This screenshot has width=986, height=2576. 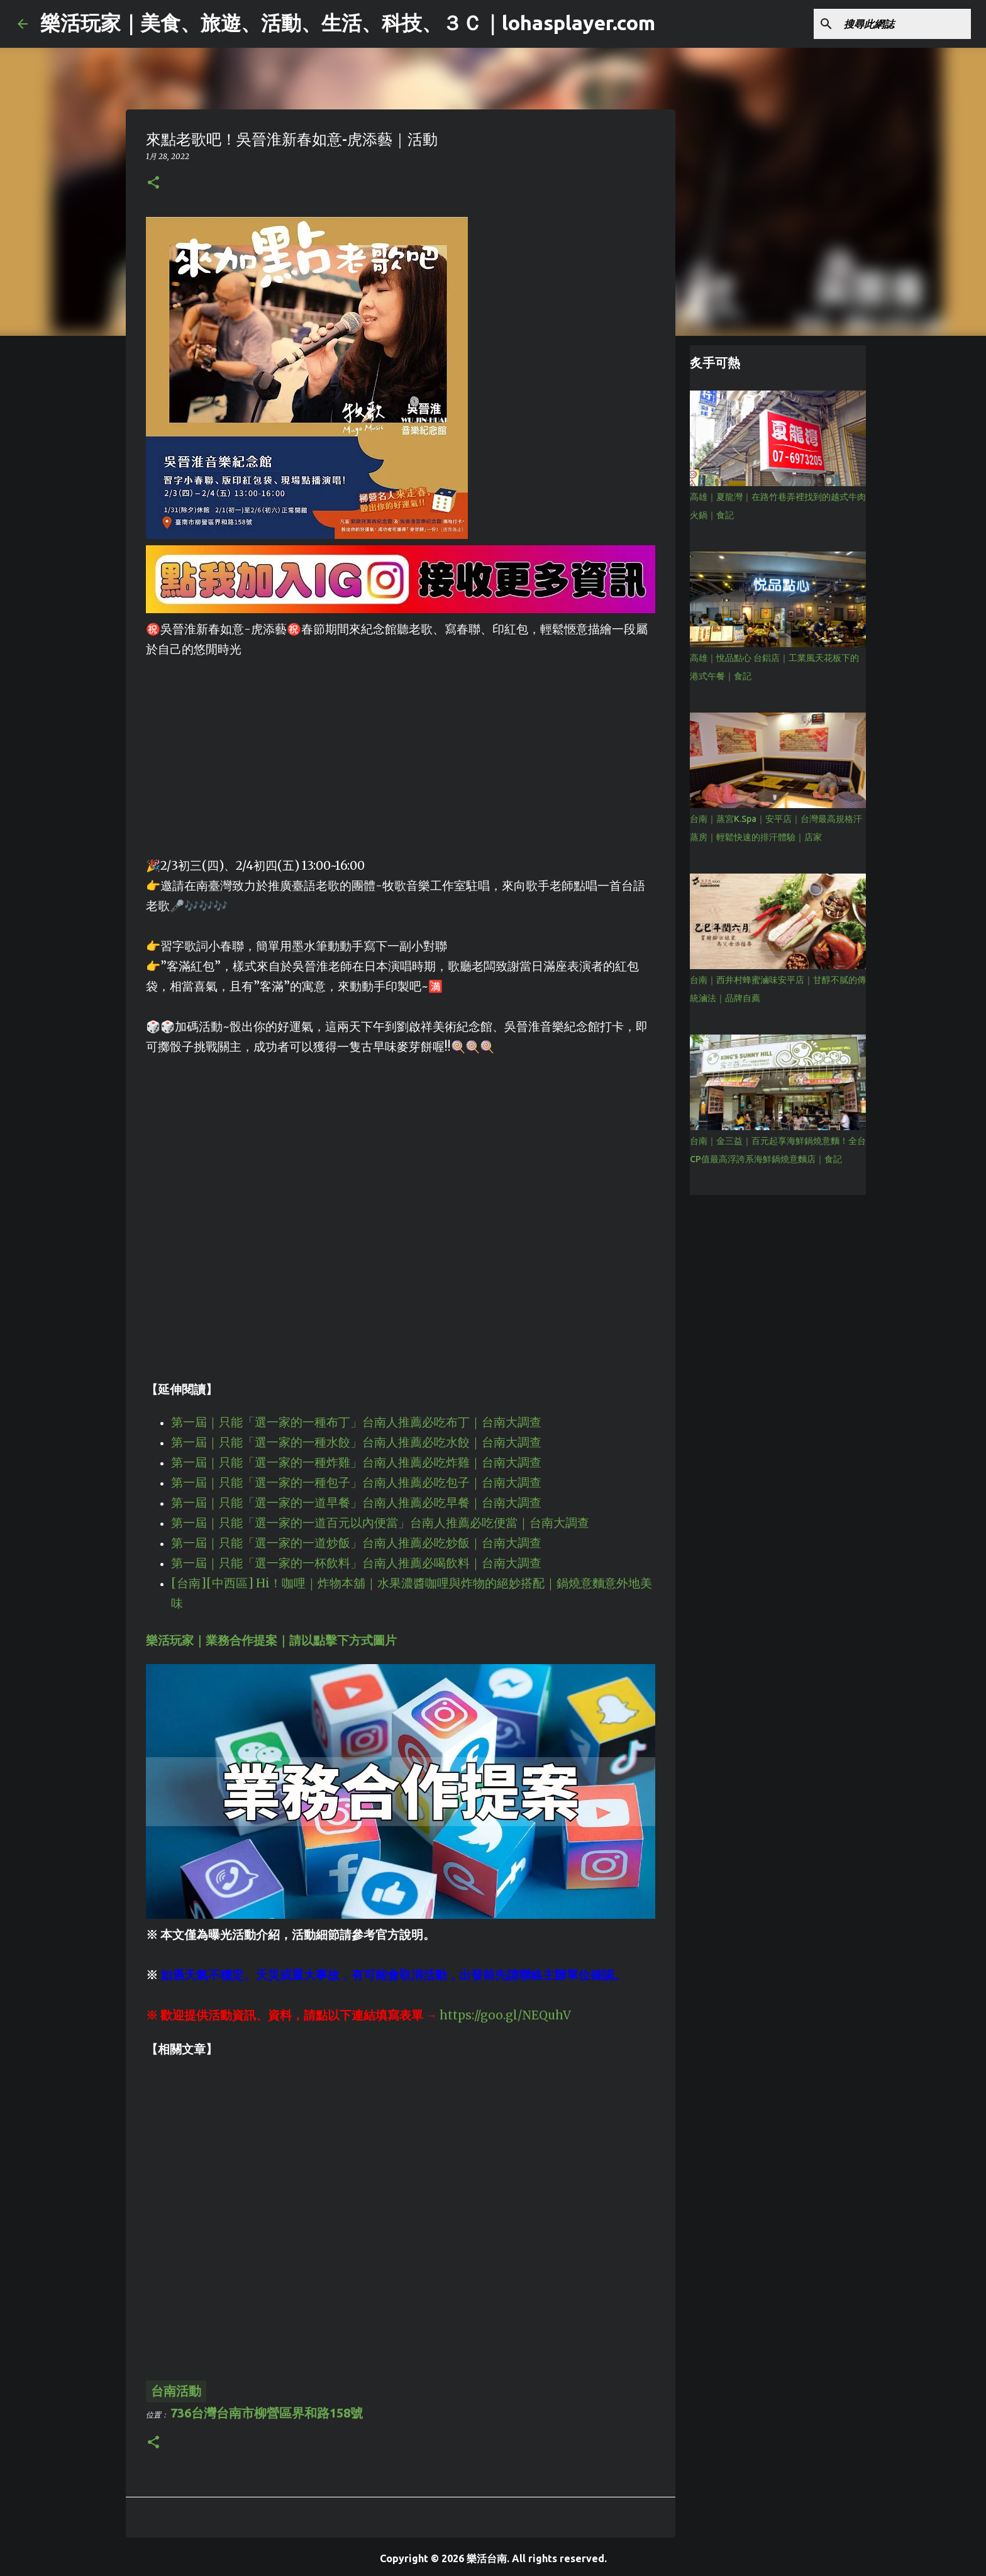 What do you see at coordinates (487, 2558) in the screenshot?
I see `樂活台南` at bounding box center [487, 2558].